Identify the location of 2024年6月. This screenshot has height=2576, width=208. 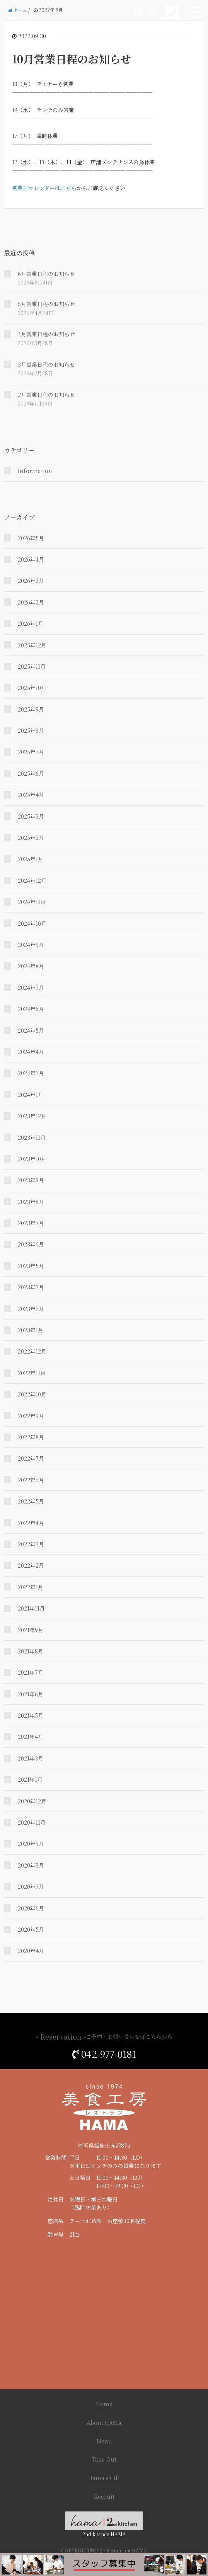
(31, 1009).